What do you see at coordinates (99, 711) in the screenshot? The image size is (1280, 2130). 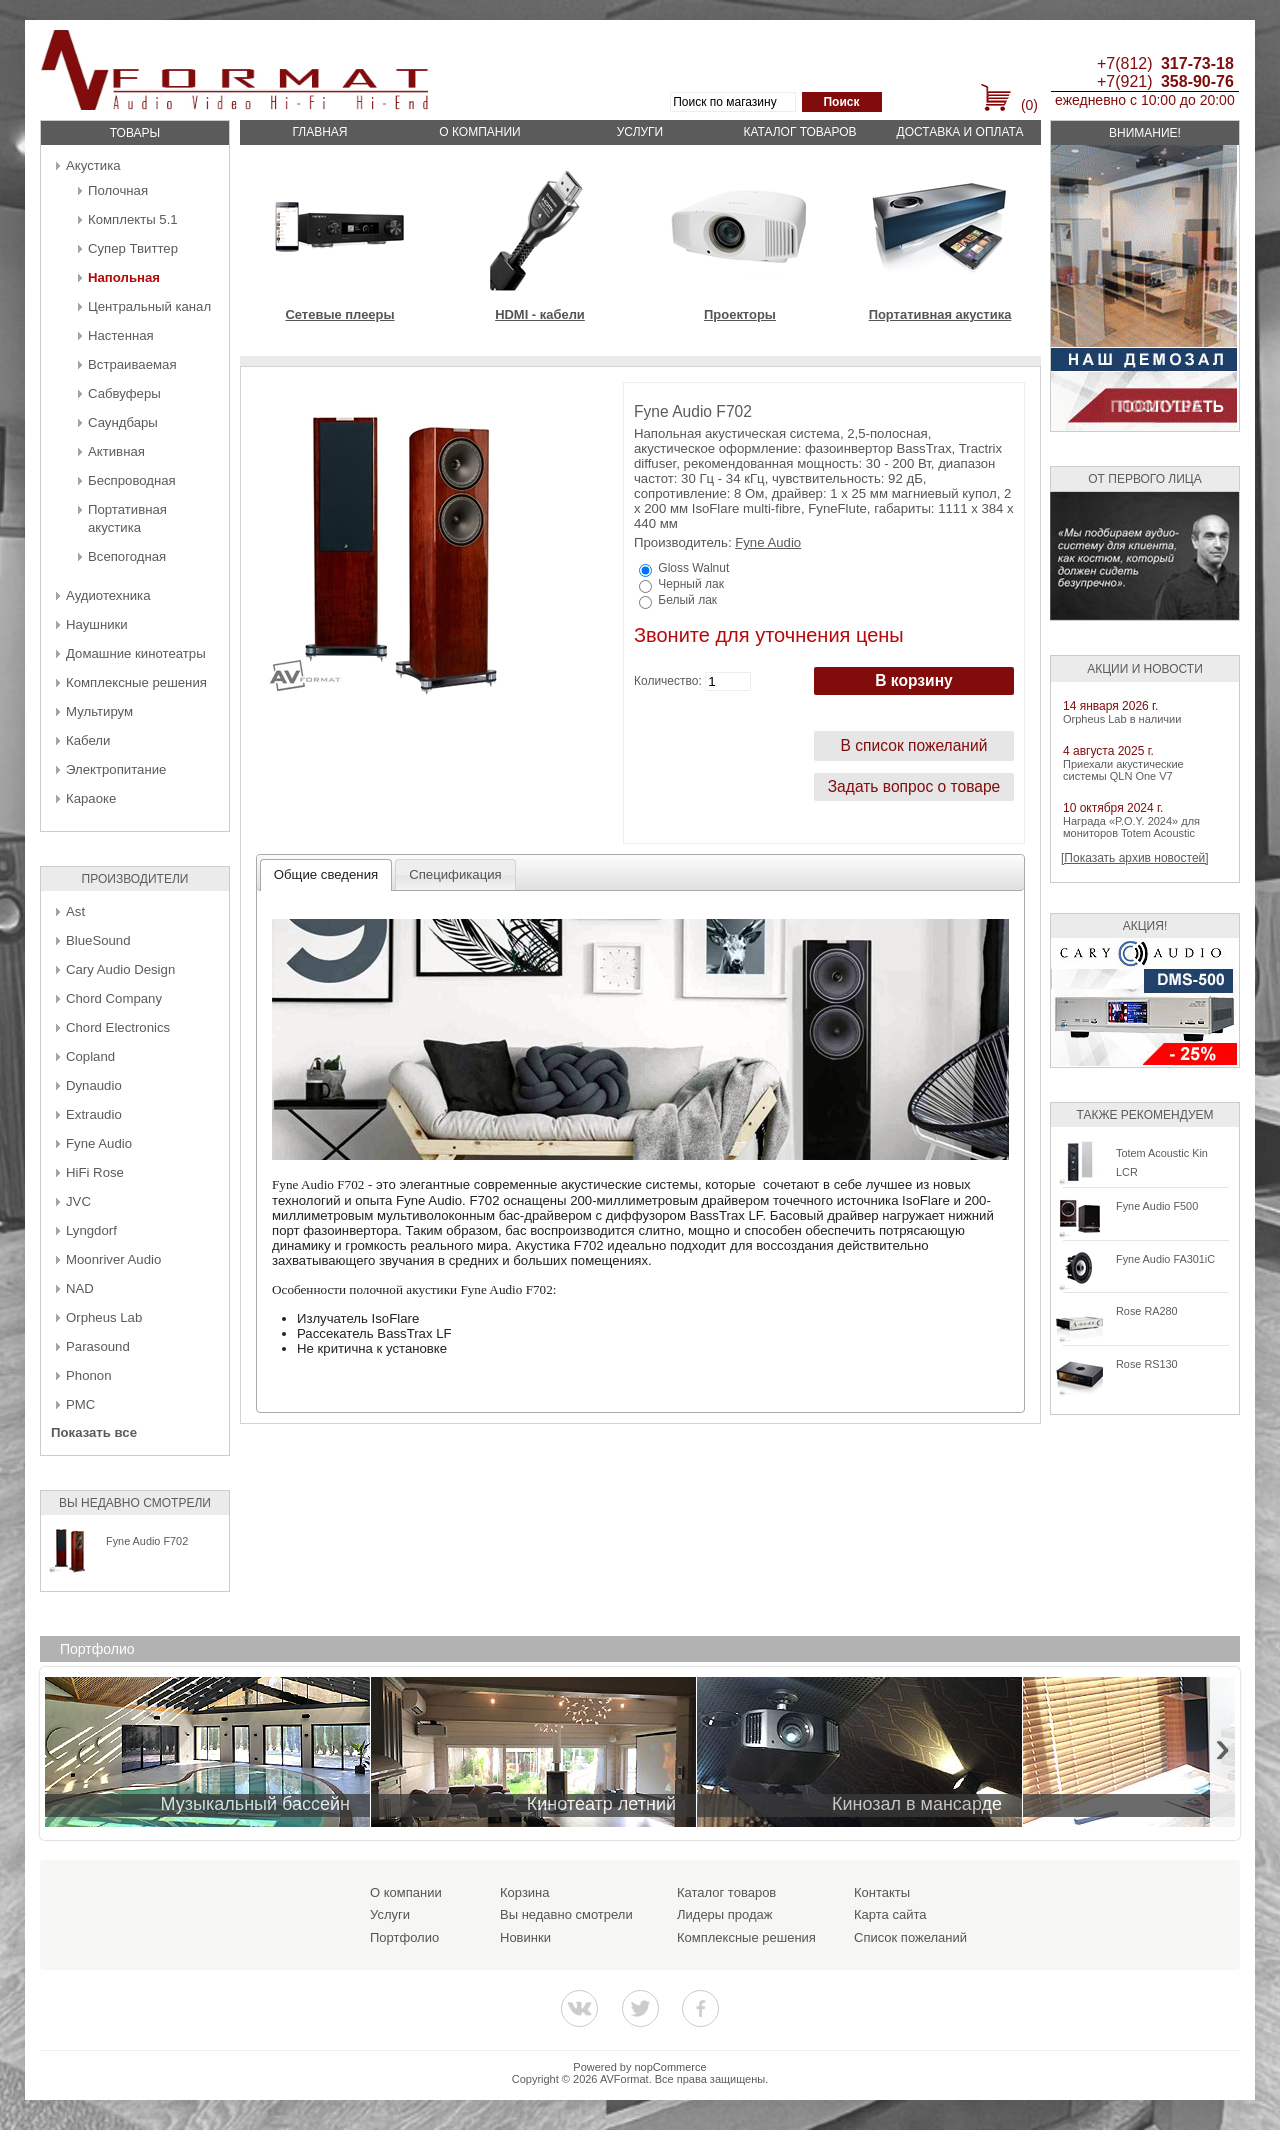 I see `Мультирум` at bounding box center [99, 711].